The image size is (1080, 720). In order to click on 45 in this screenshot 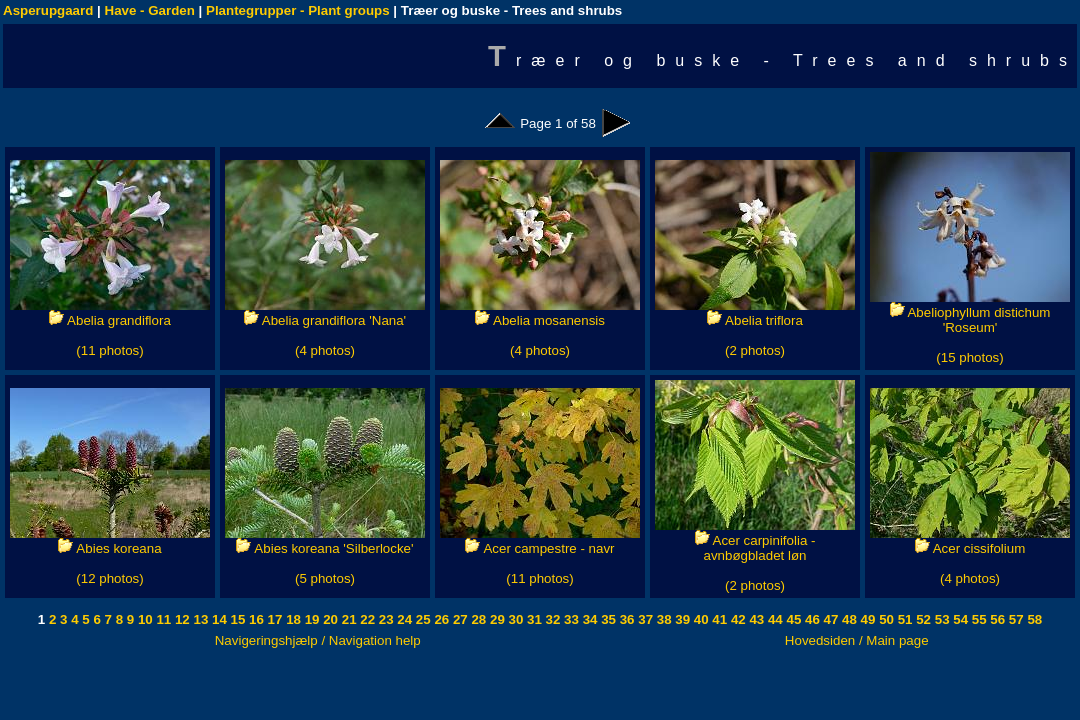, I will do `click(792, 619)`.